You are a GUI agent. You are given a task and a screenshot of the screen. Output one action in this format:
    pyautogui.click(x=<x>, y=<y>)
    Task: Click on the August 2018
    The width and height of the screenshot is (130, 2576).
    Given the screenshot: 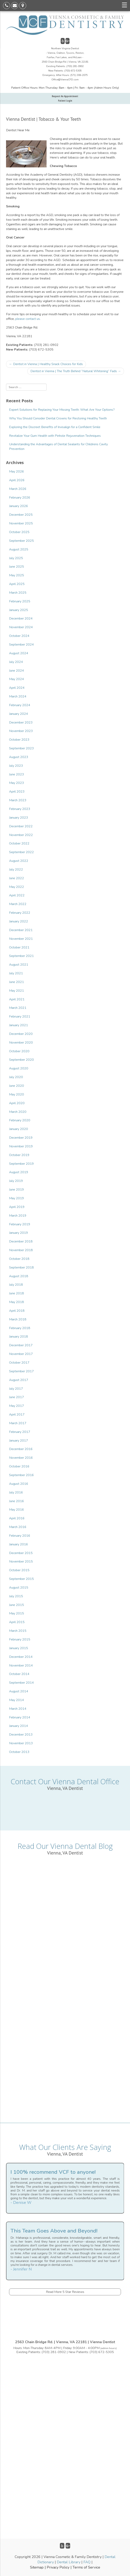 What is the action you would take?
    pyautogui.click(x=18, y=1276)
    